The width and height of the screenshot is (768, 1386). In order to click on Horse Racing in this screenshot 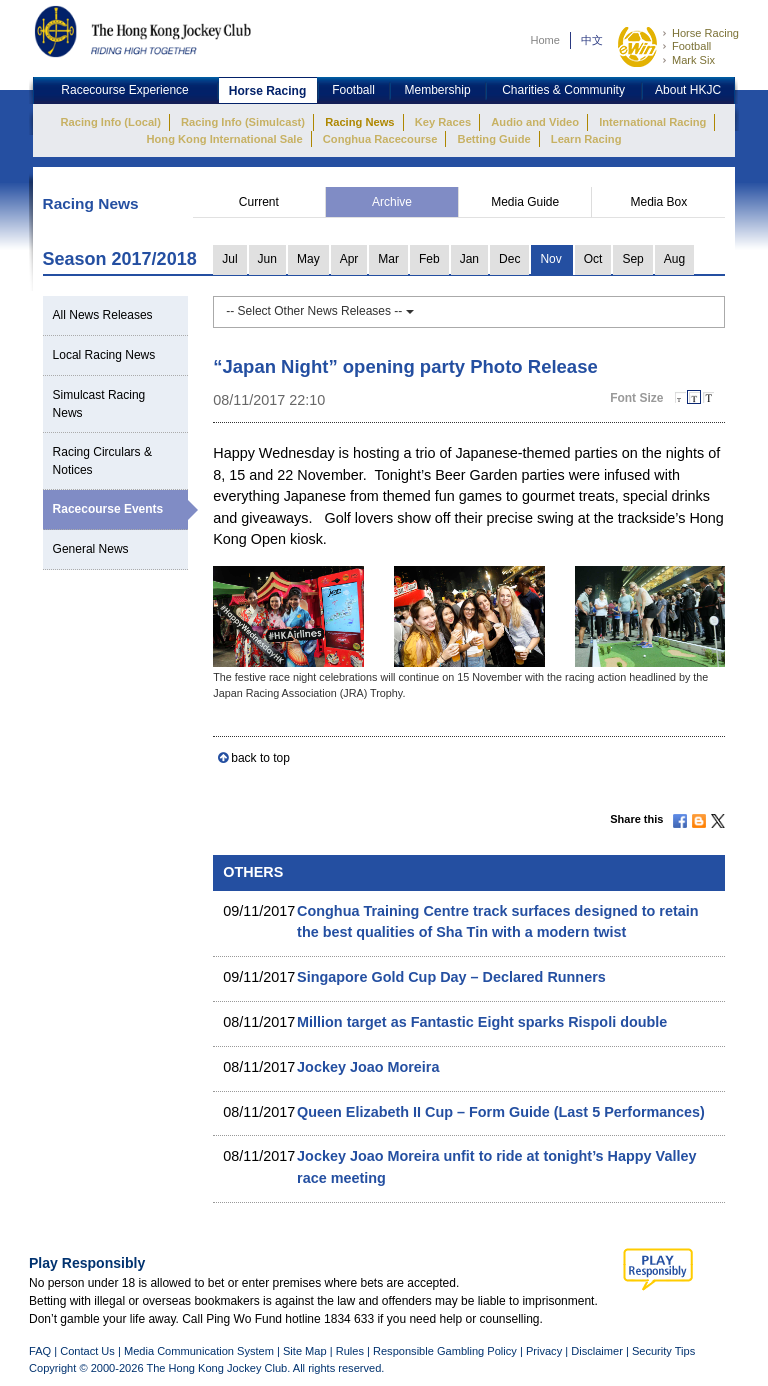, I will do `click(705, 33)`.